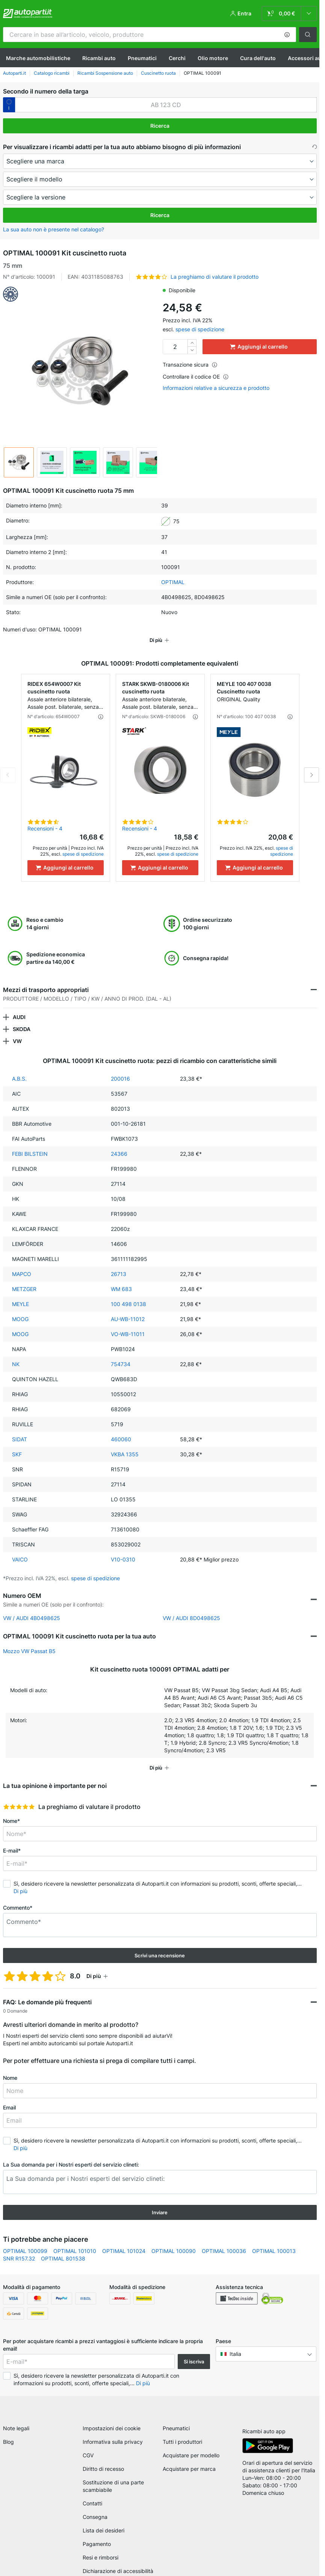 This screenshot has height=2576, width=325. Describe the element at coordinates (189, 2461) in the screenshot. I see `Acquistare per marca` at that location.